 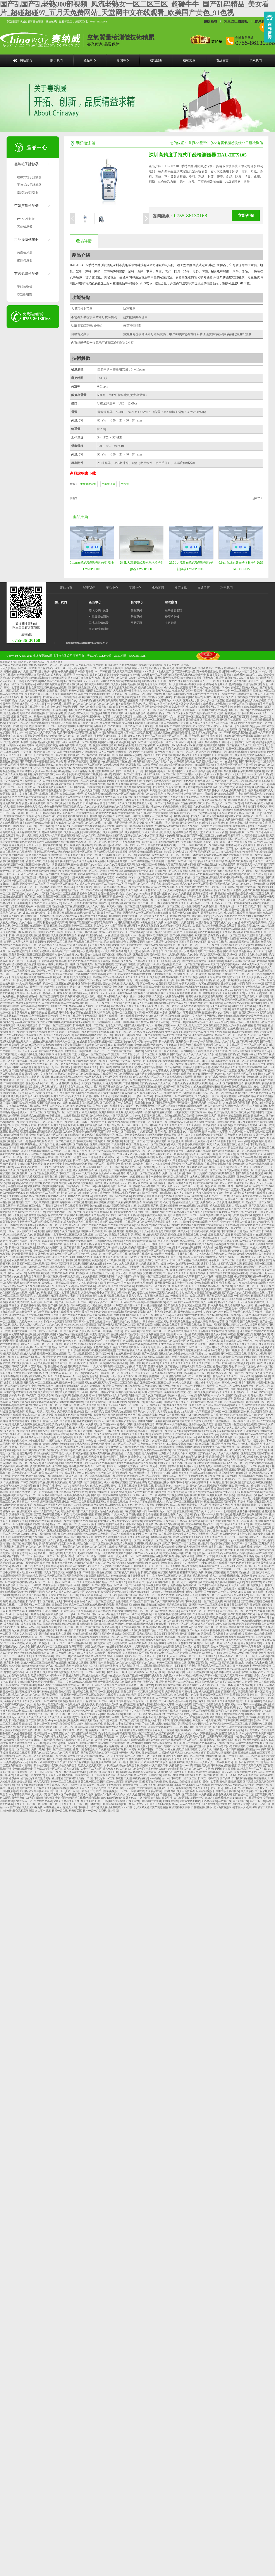 I want to click on www.天天操, so click(x=255, y=774).